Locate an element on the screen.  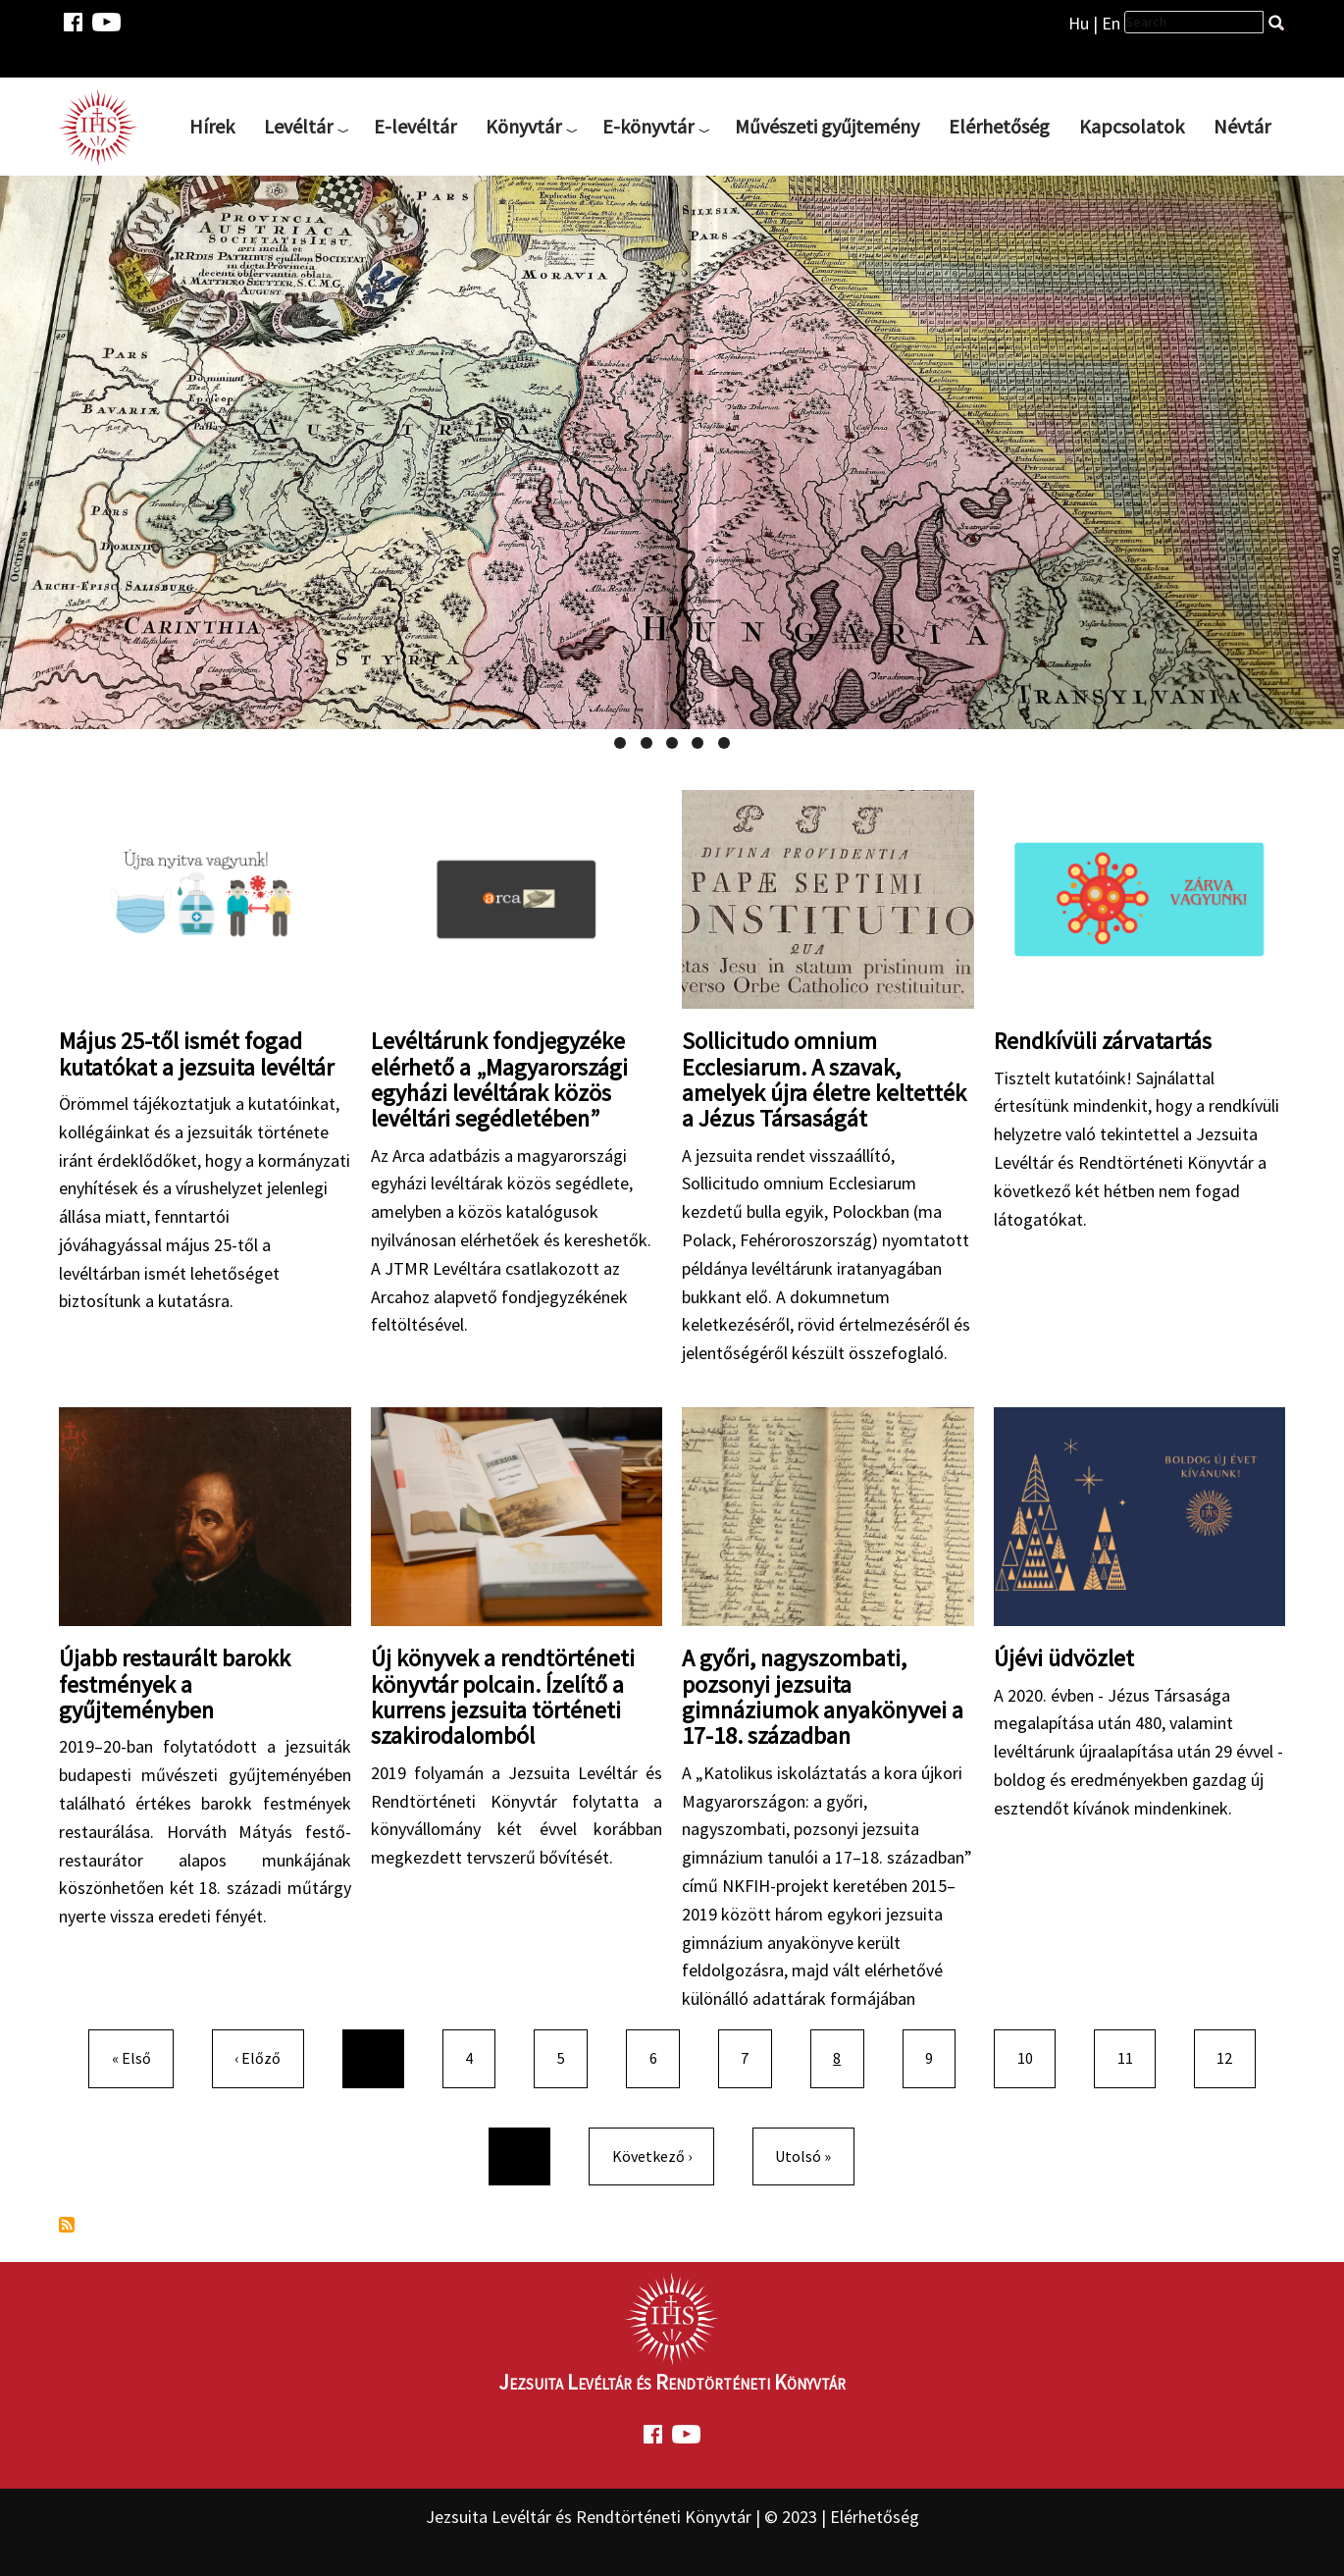
Levéltárunk fondjegyzéke elérhető a „Magyarországi egyházi levéltárak közös levéltári segédletében” is located at coordinates (499, 1079).